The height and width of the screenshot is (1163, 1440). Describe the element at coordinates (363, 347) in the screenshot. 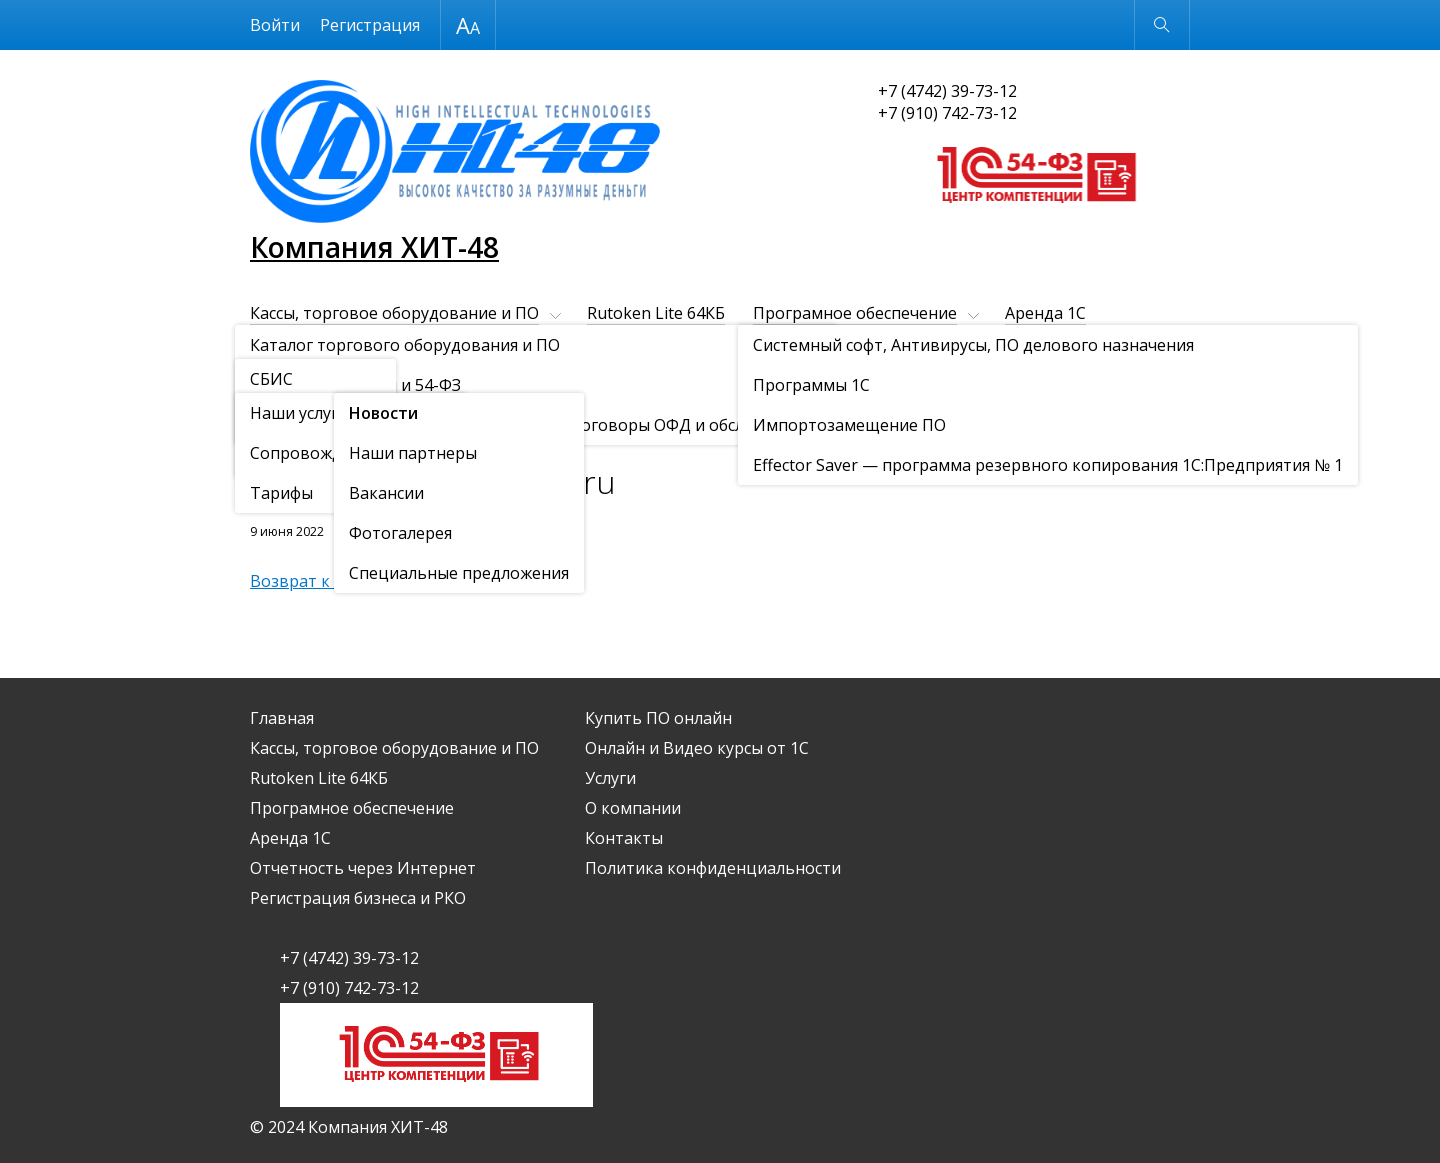

I see `Отчетность через Интернет` at that location.